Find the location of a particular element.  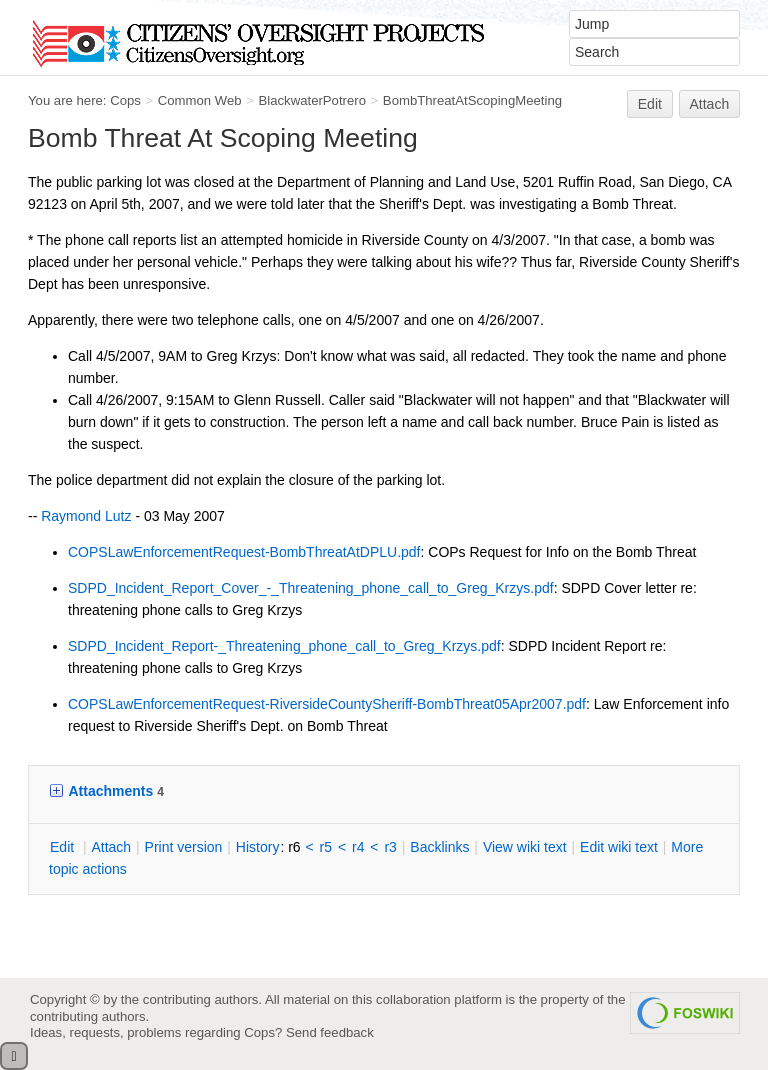

istory is located at coordinates (258, 847).